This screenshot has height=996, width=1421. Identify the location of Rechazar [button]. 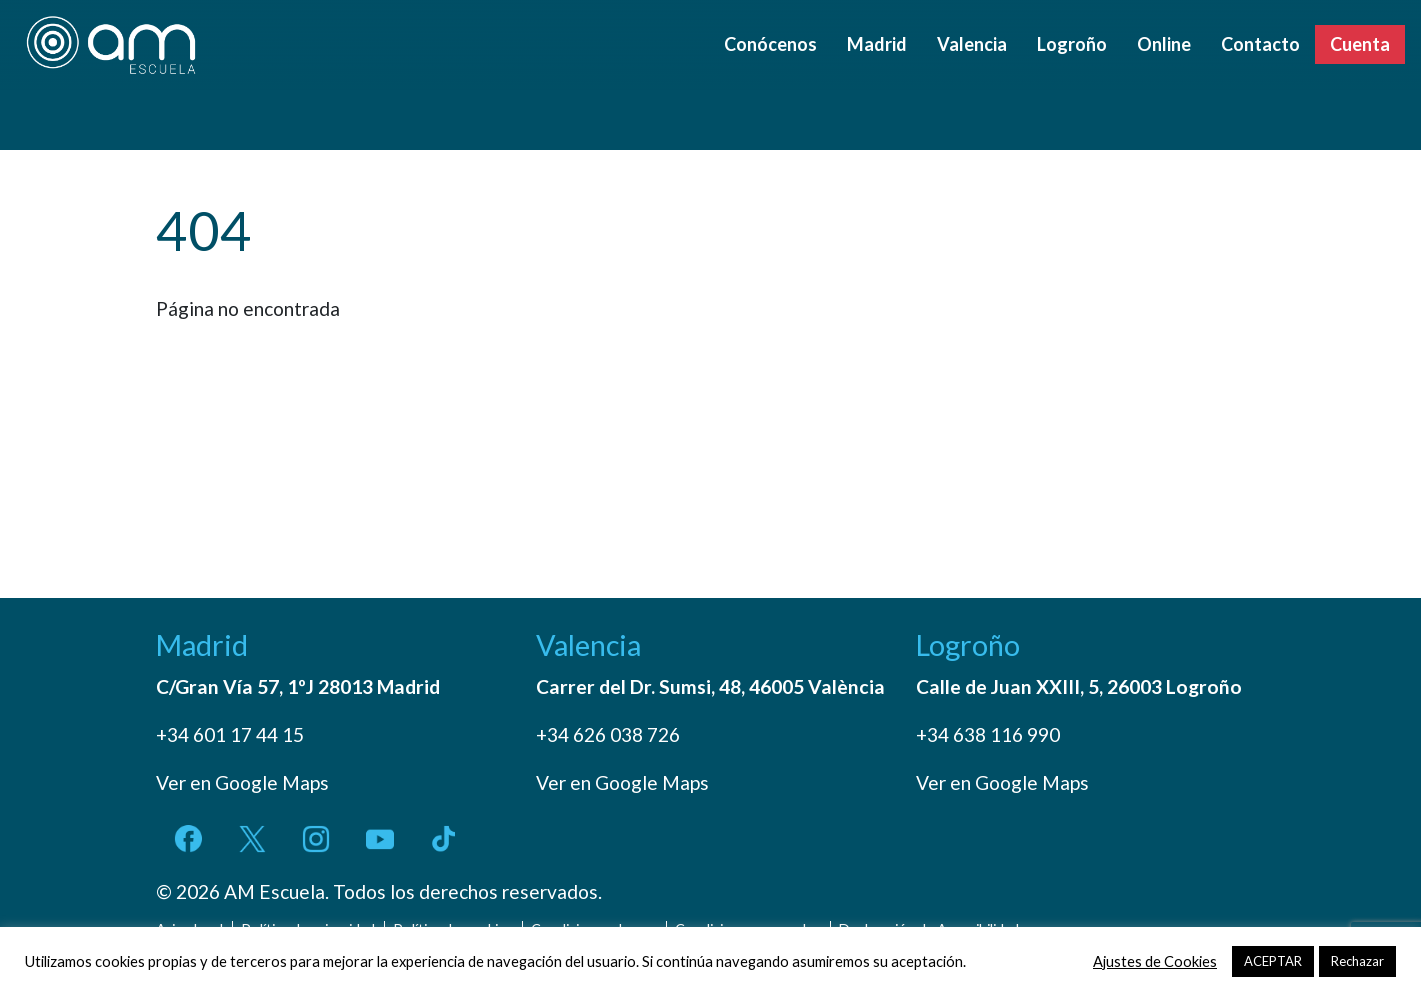
(1357, 961).